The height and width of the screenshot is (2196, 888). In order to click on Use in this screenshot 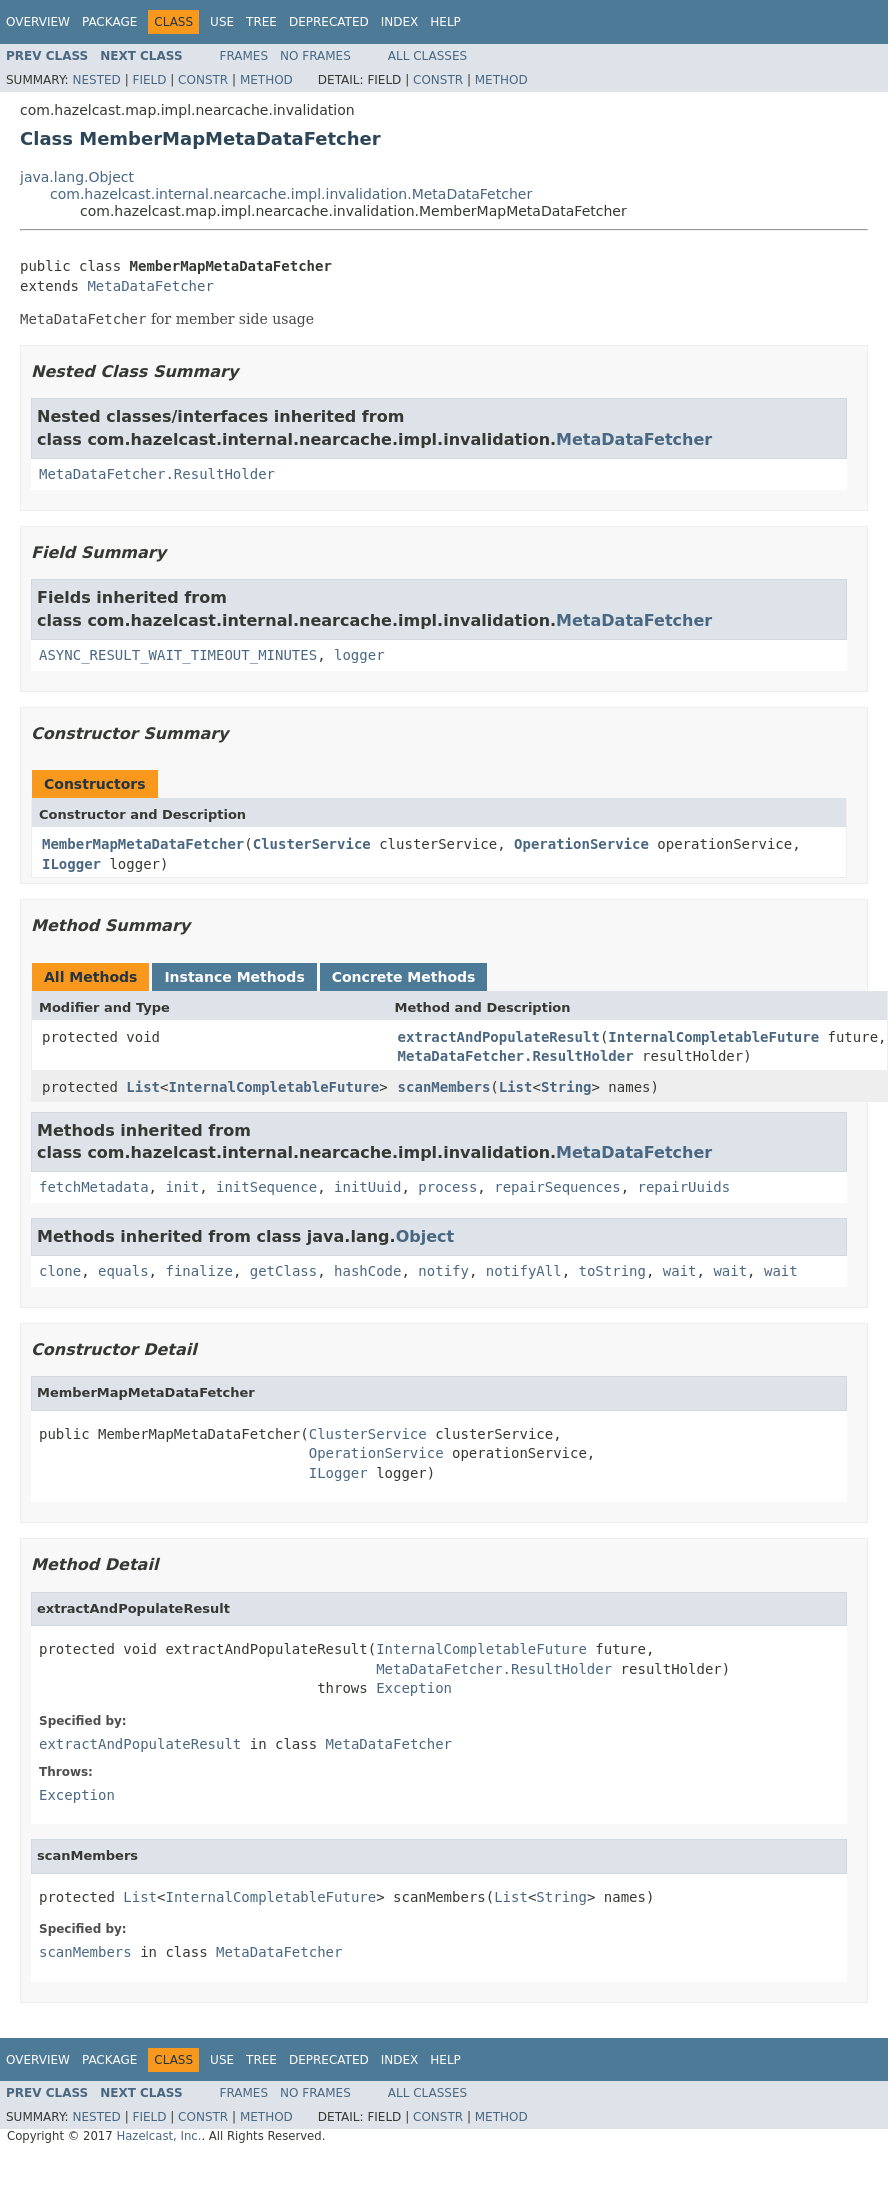, I will do `click(222, 22)`.